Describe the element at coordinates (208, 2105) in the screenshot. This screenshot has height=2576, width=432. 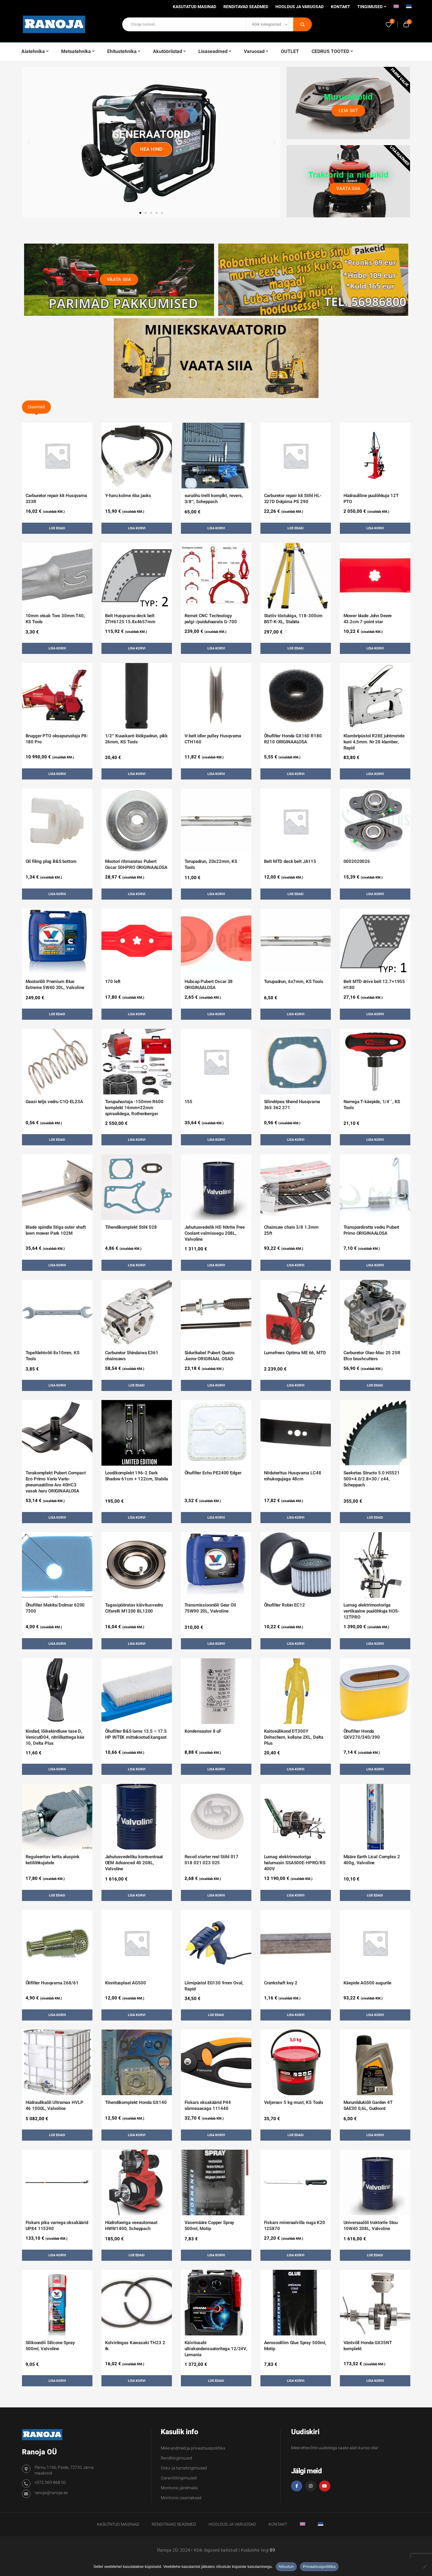
I see `Fiskars oksakäärid P44 sõrmeaasaga 111440` at that location.